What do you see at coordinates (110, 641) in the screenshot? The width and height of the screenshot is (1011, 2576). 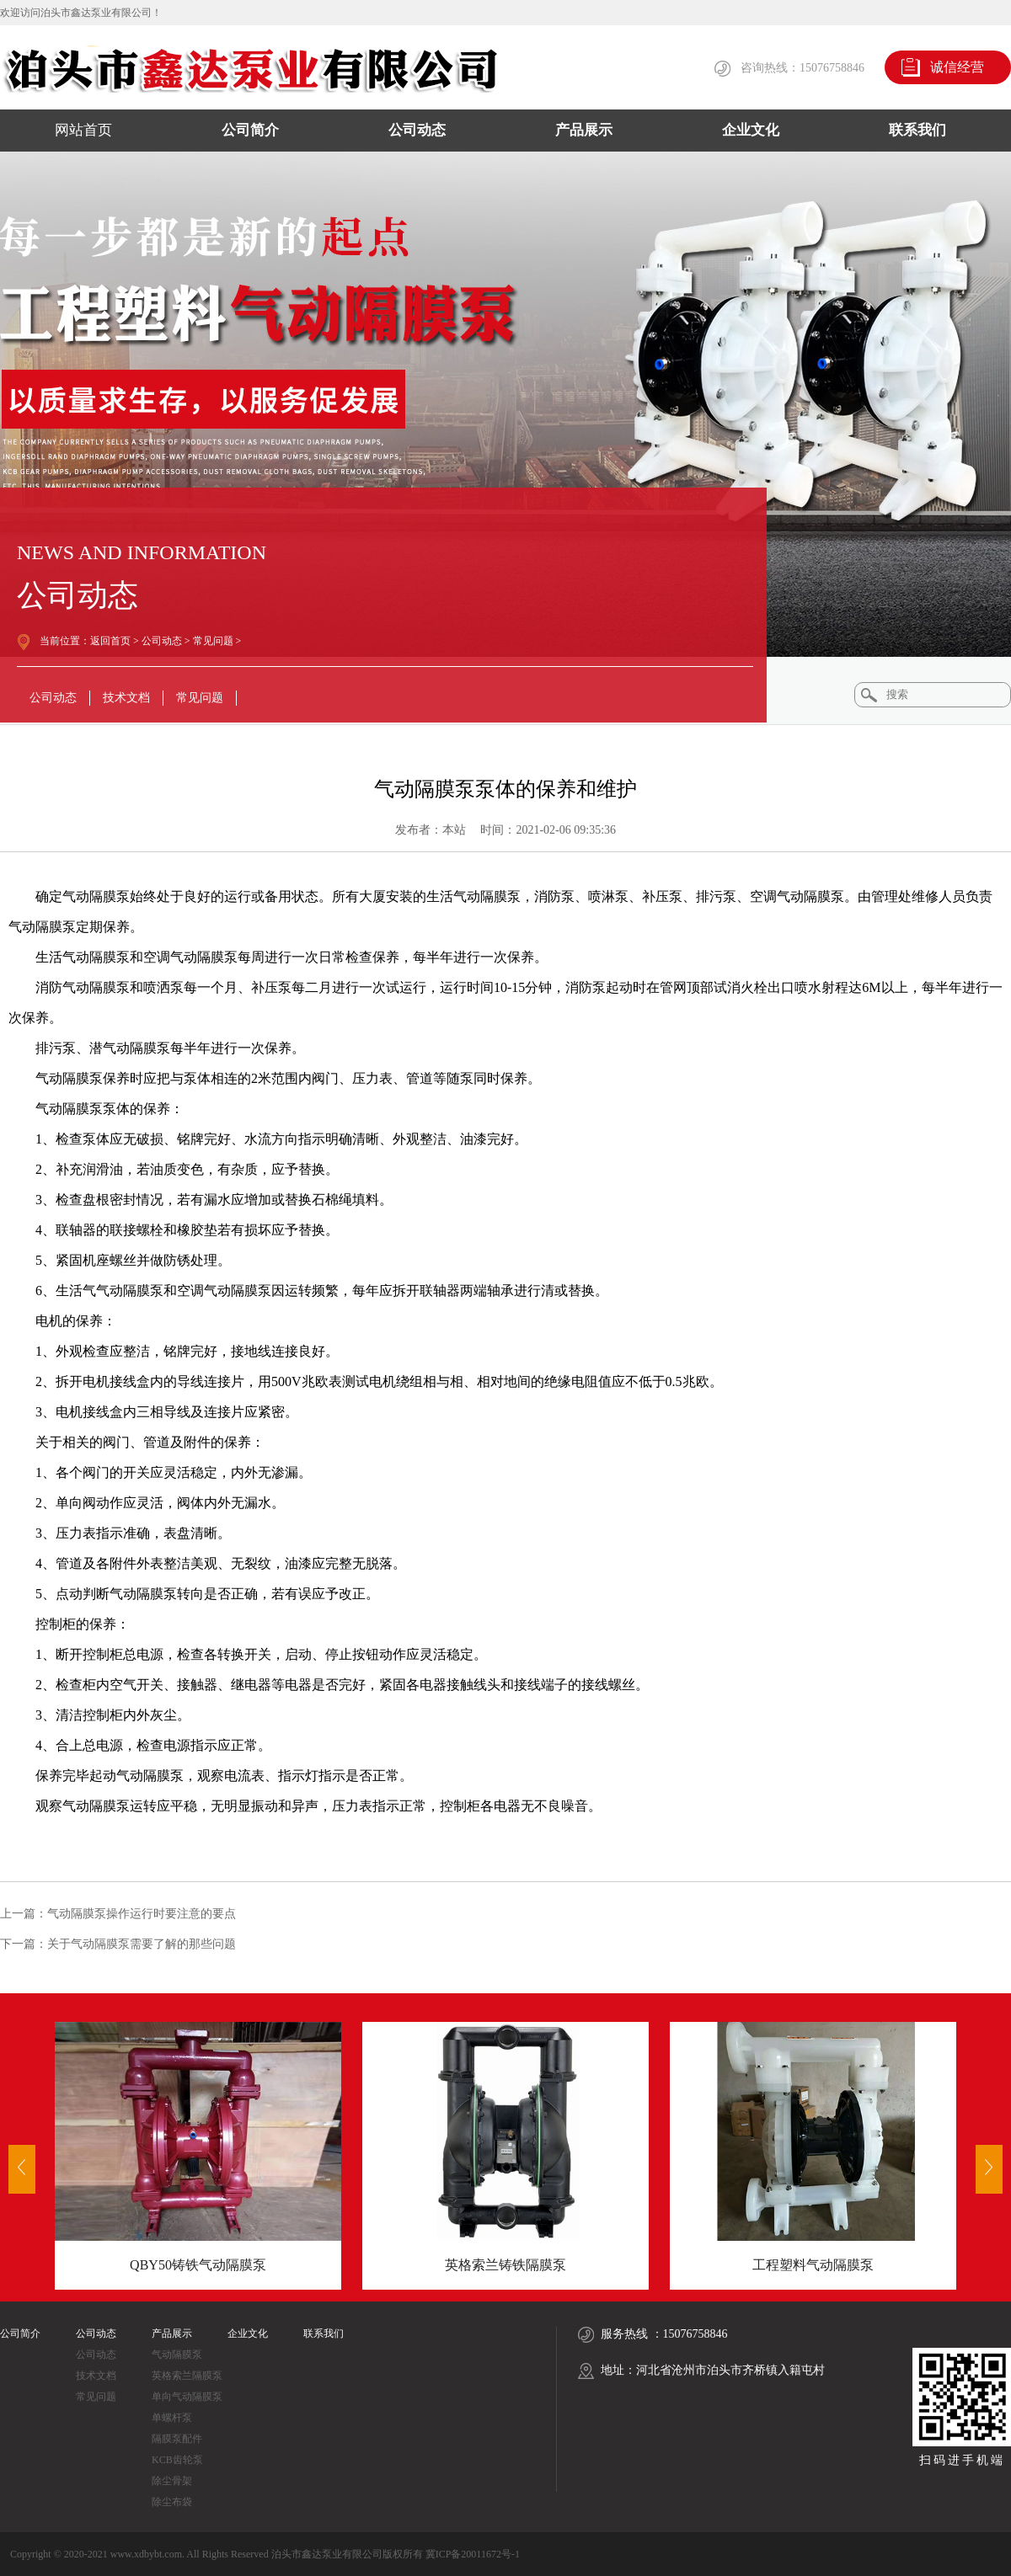 I see `返回首页` at bounding box center [110, 641].